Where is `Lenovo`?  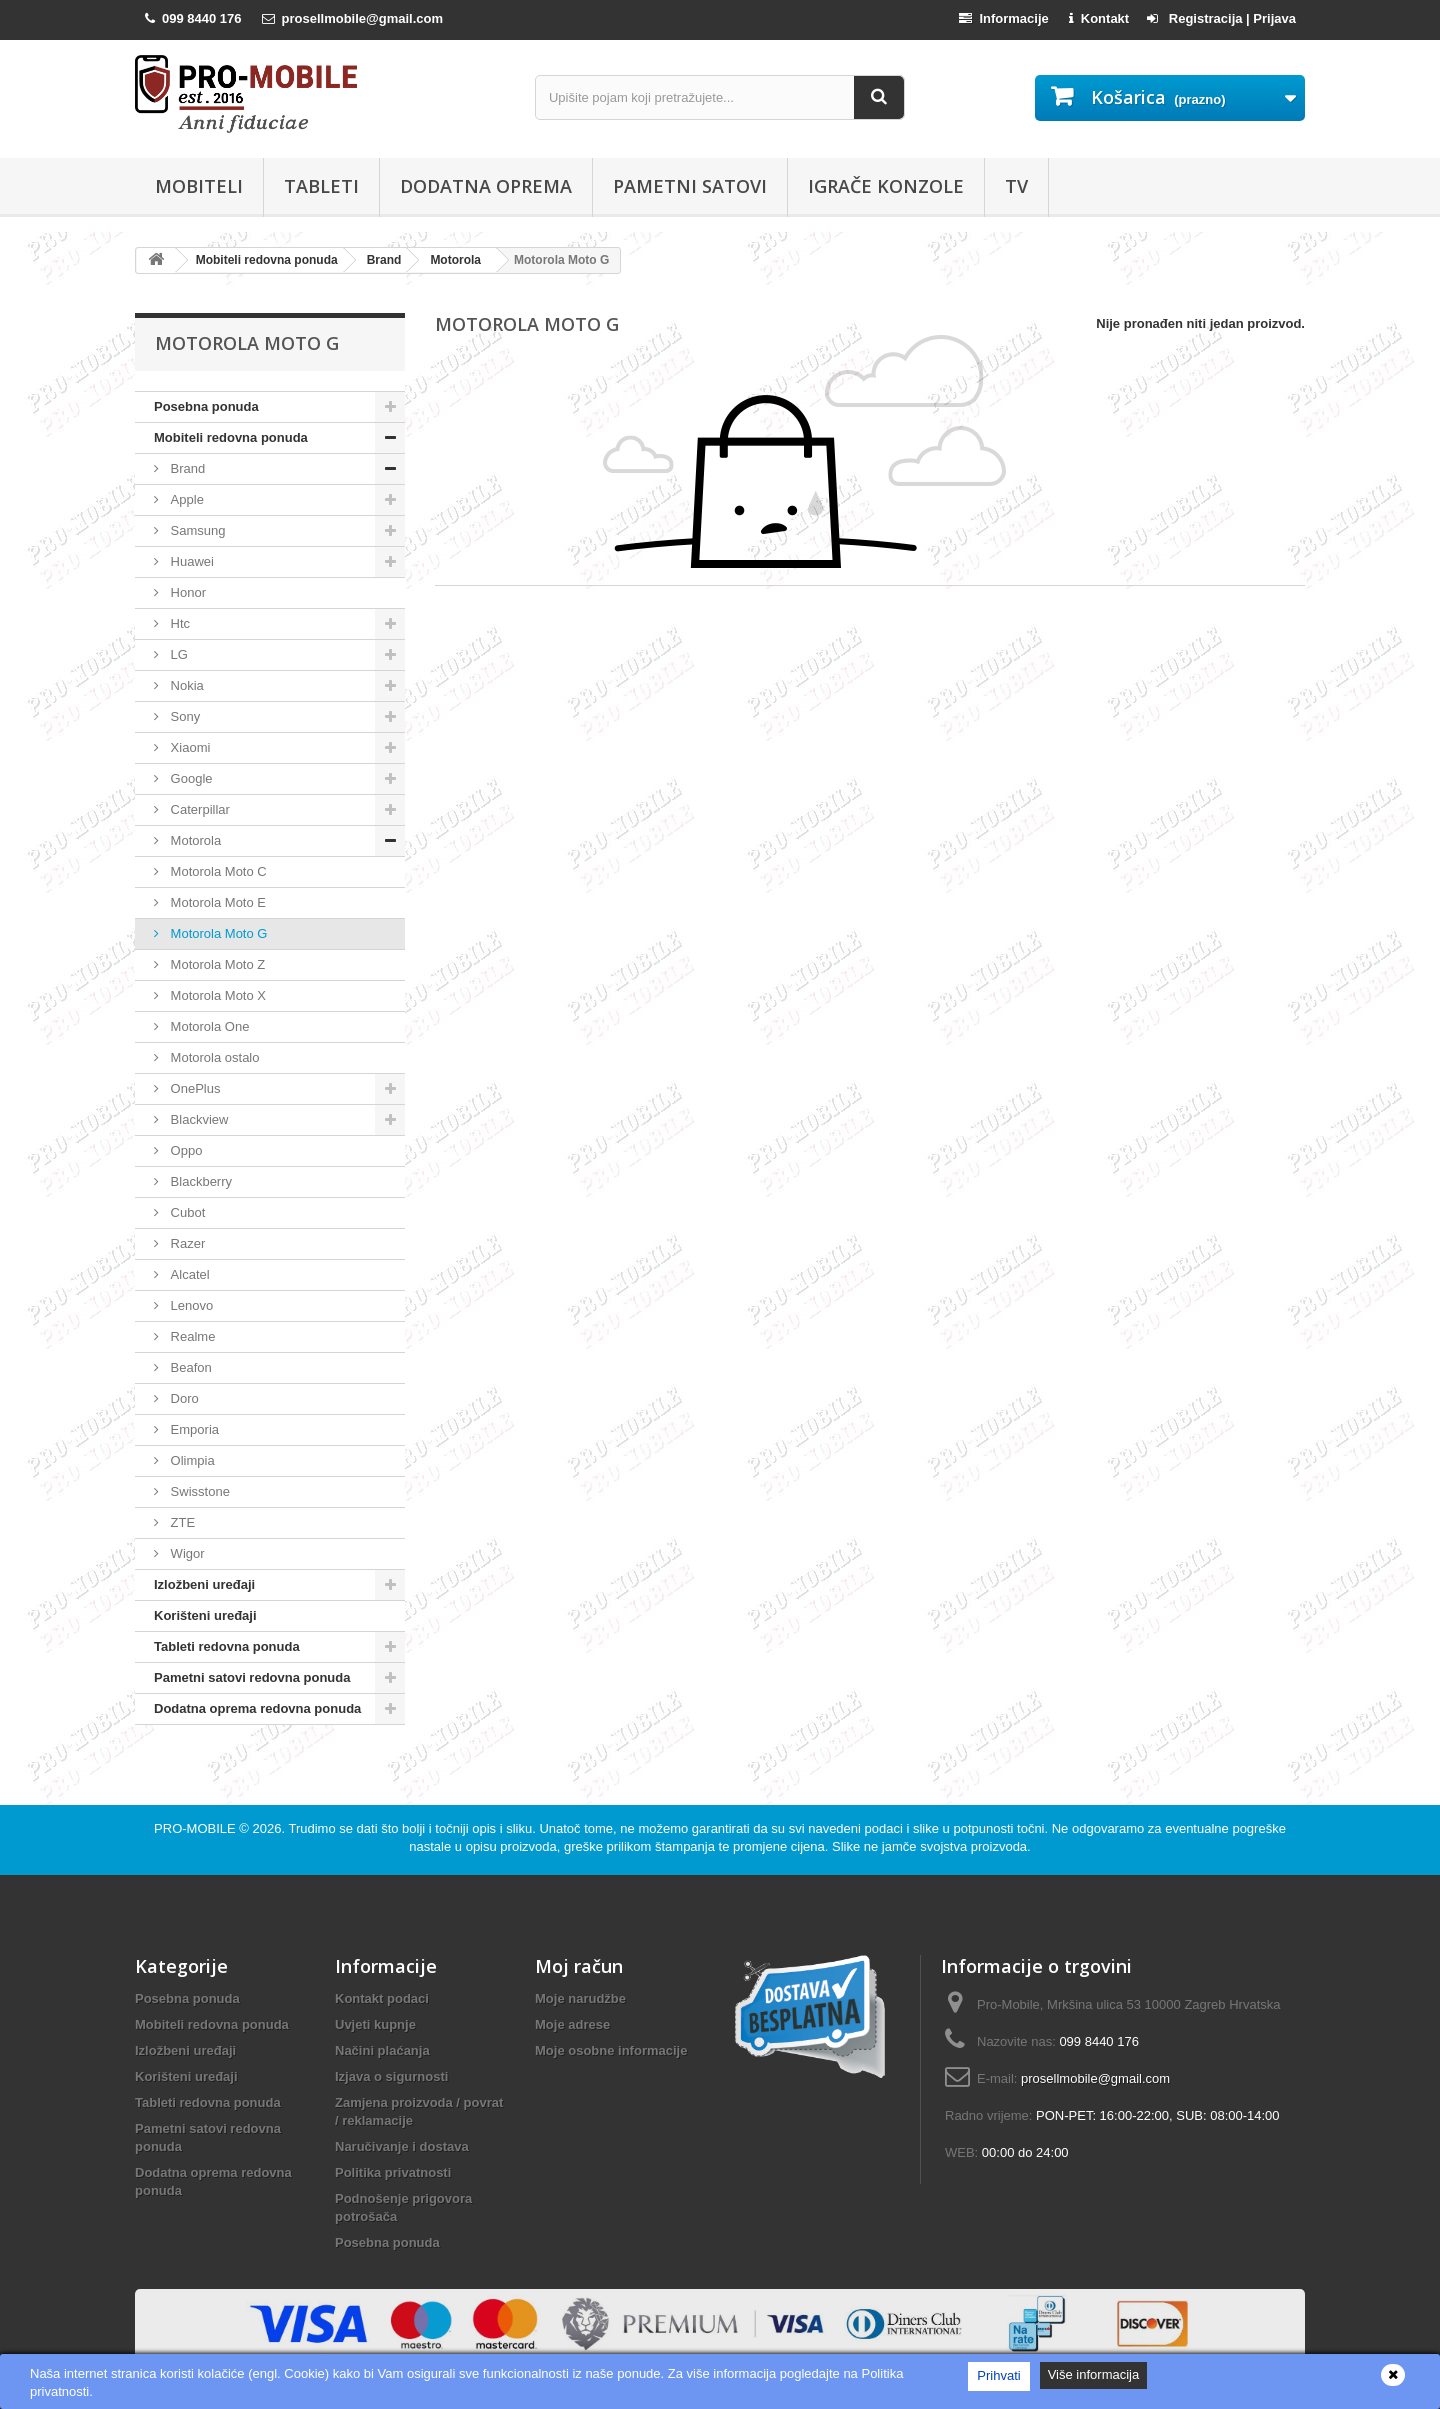
Lenovo is located at coordinates (190, 1305).